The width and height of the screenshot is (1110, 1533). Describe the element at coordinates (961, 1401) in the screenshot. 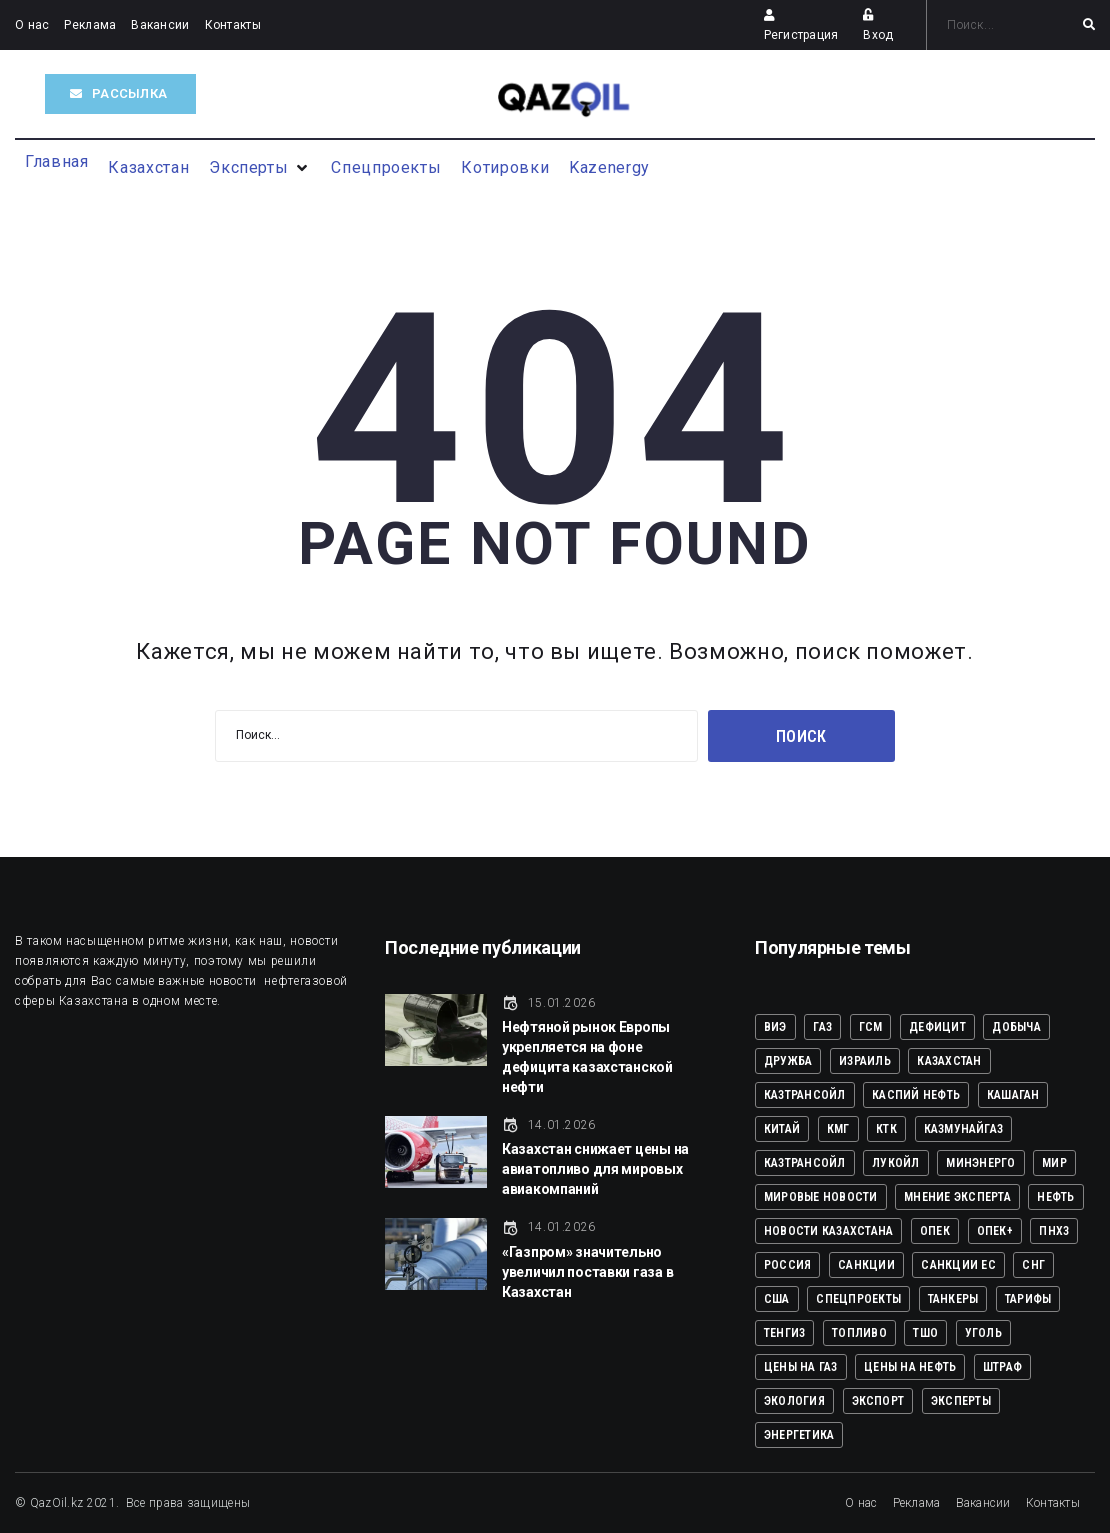

I see `Эксперты` at that location.